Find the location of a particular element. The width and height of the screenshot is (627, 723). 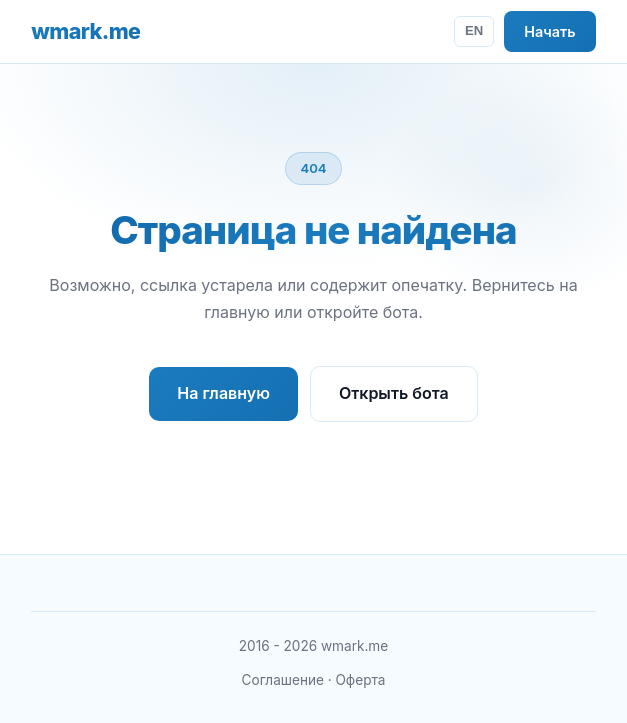

wmark.me is located at coordinates (85, 31).